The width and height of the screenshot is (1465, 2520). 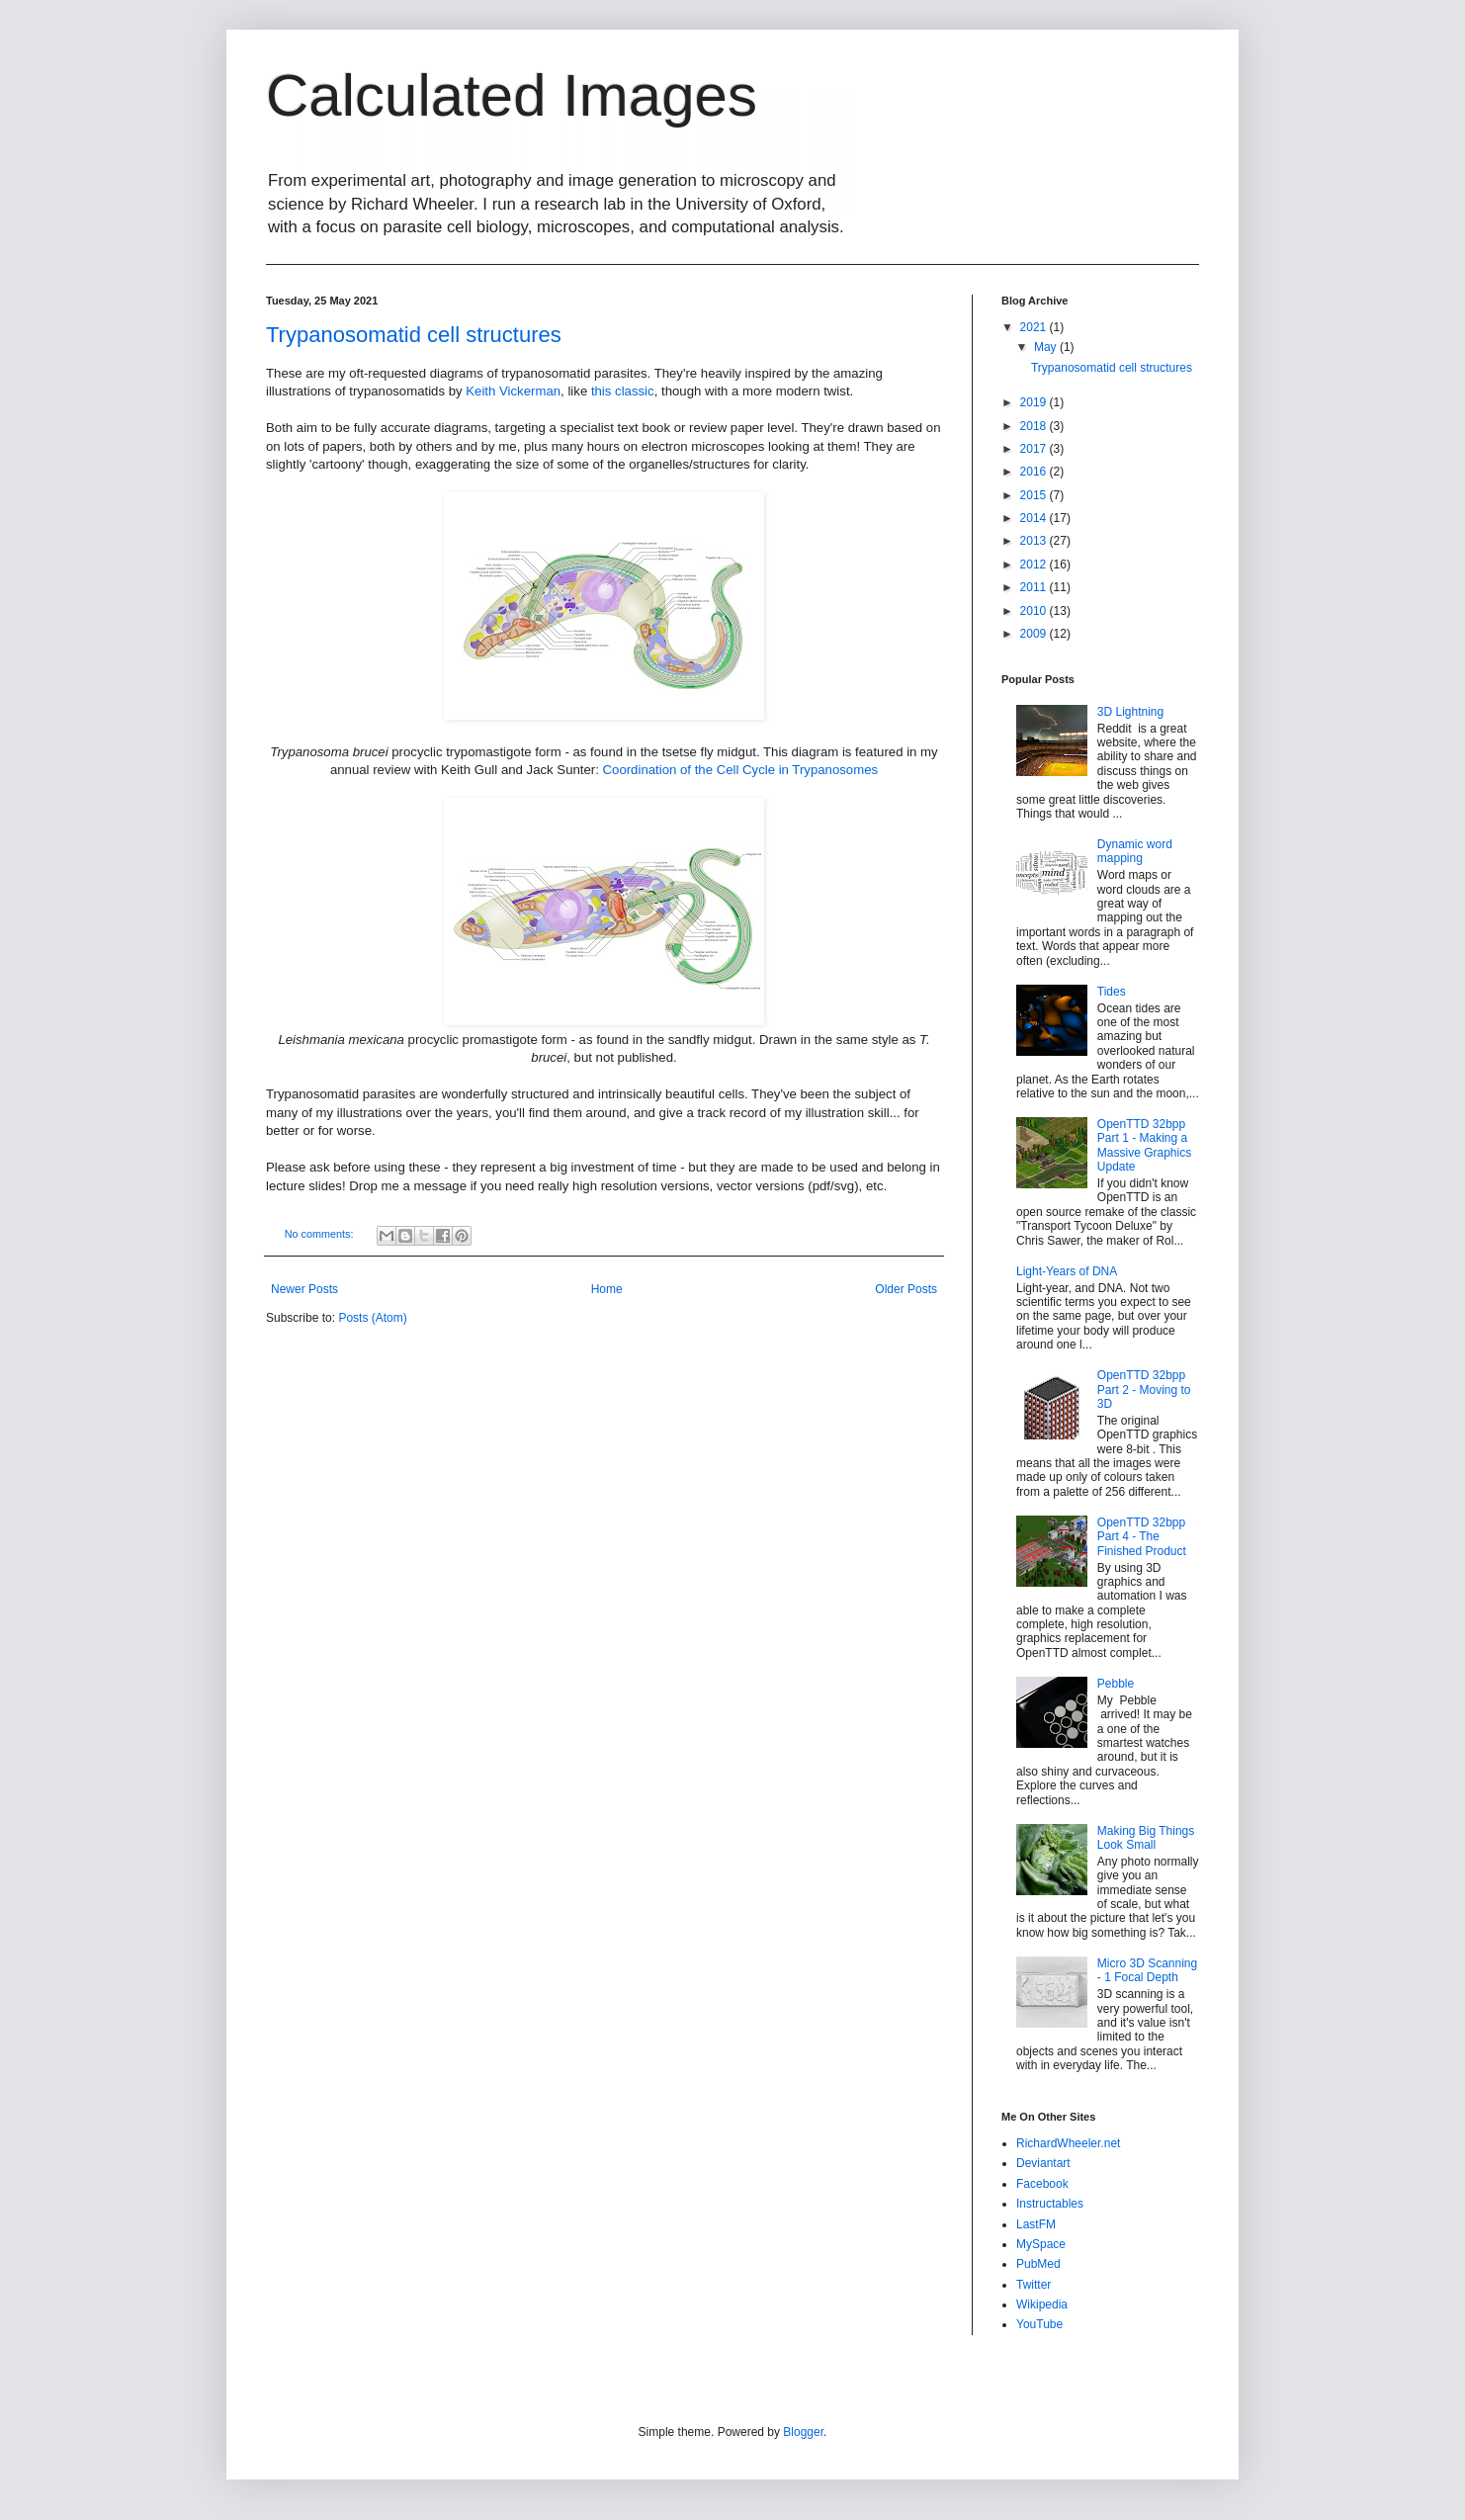 I want to click on Twitter, so click(x=1033, y=2285).